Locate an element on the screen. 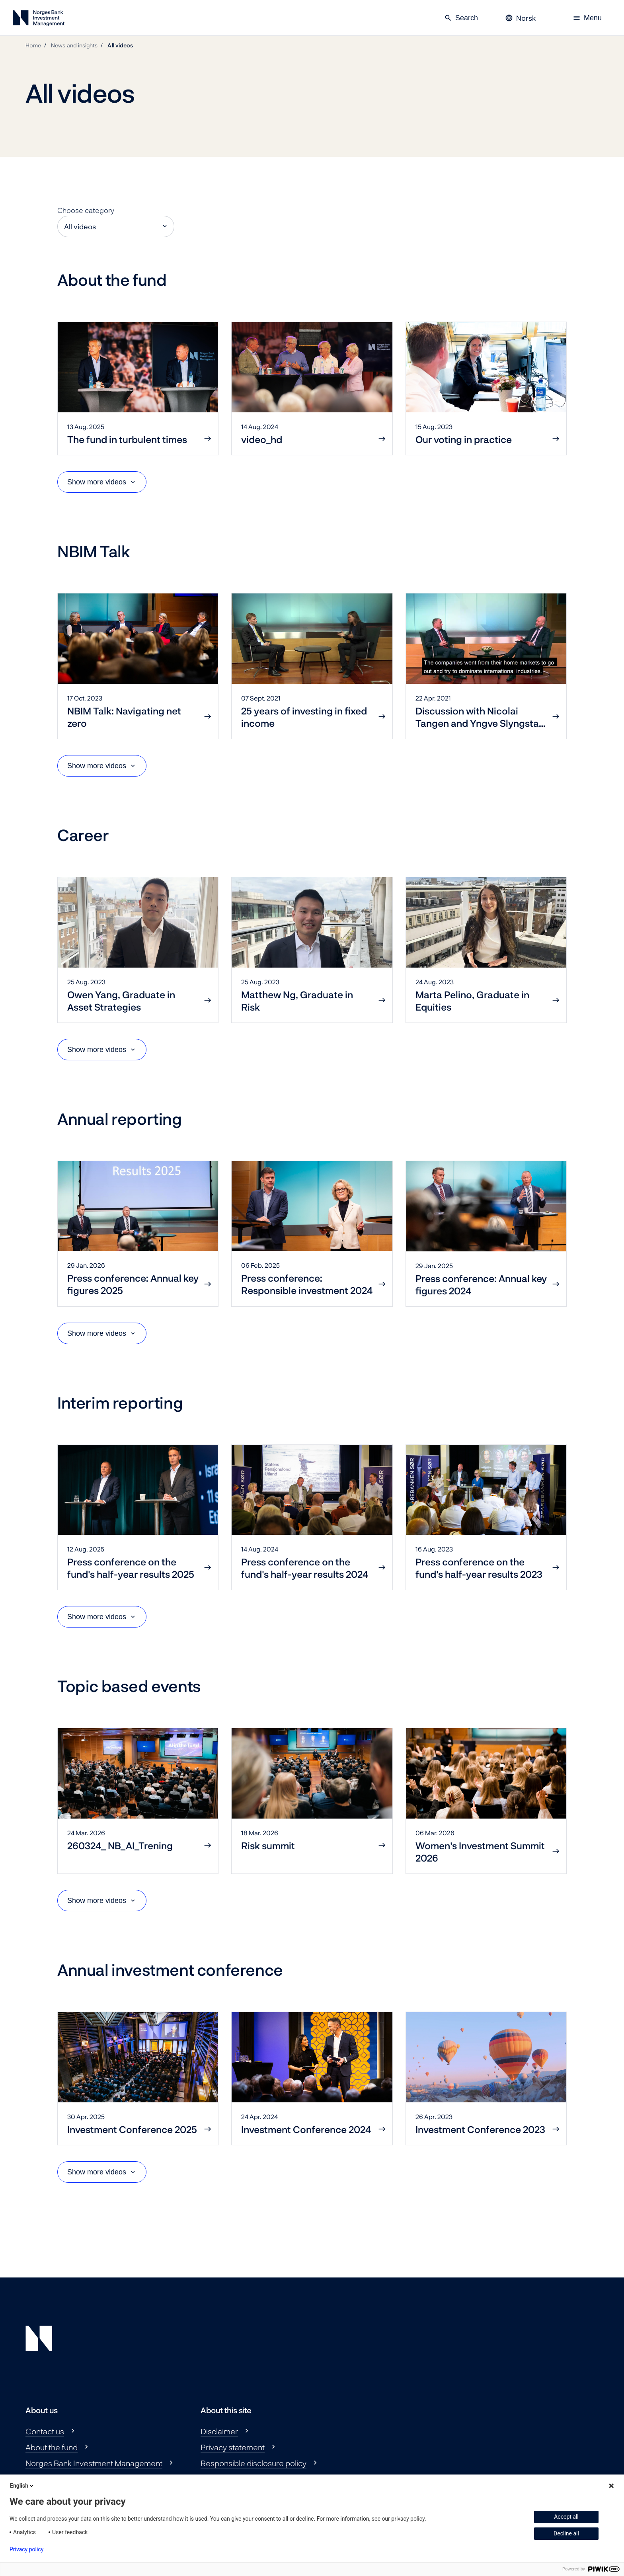 This screenshot has width=624, height=2576. Home is located at coordinates (33, 45).